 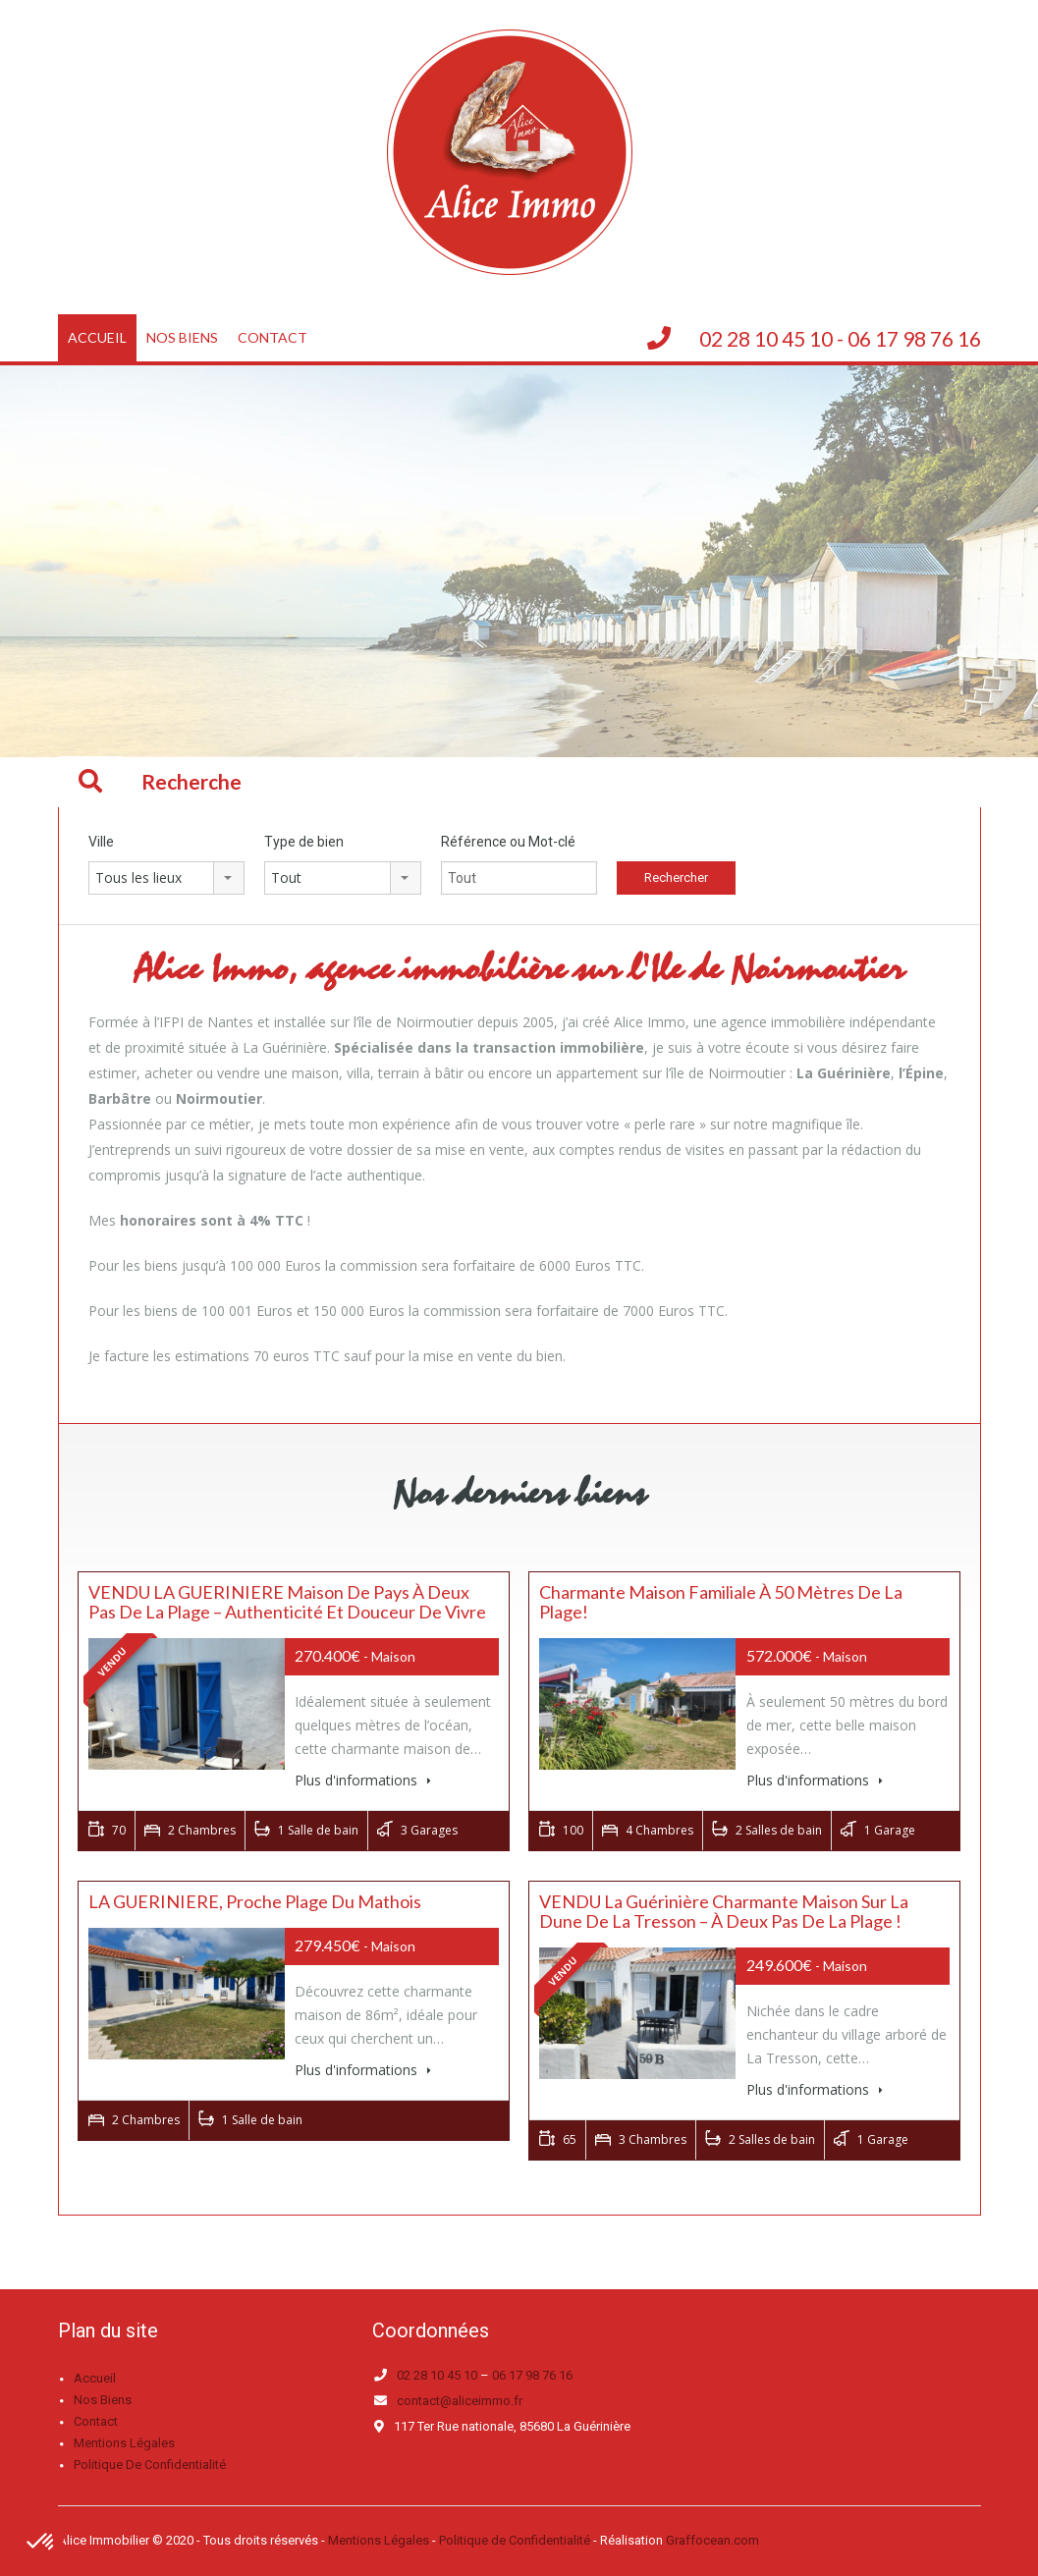 What do you see at coordinates (514, 2540) in the screenshot?
I see `Politique de Confidentialité` at bounding box center [514, 2540].